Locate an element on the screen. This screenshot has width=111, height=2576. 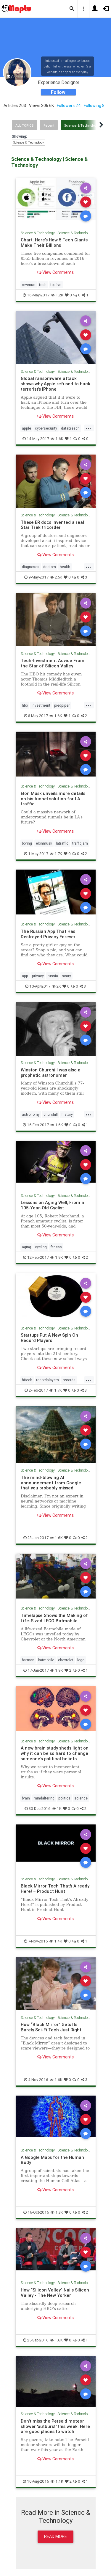
Recent is located at coordinates (49, 125).